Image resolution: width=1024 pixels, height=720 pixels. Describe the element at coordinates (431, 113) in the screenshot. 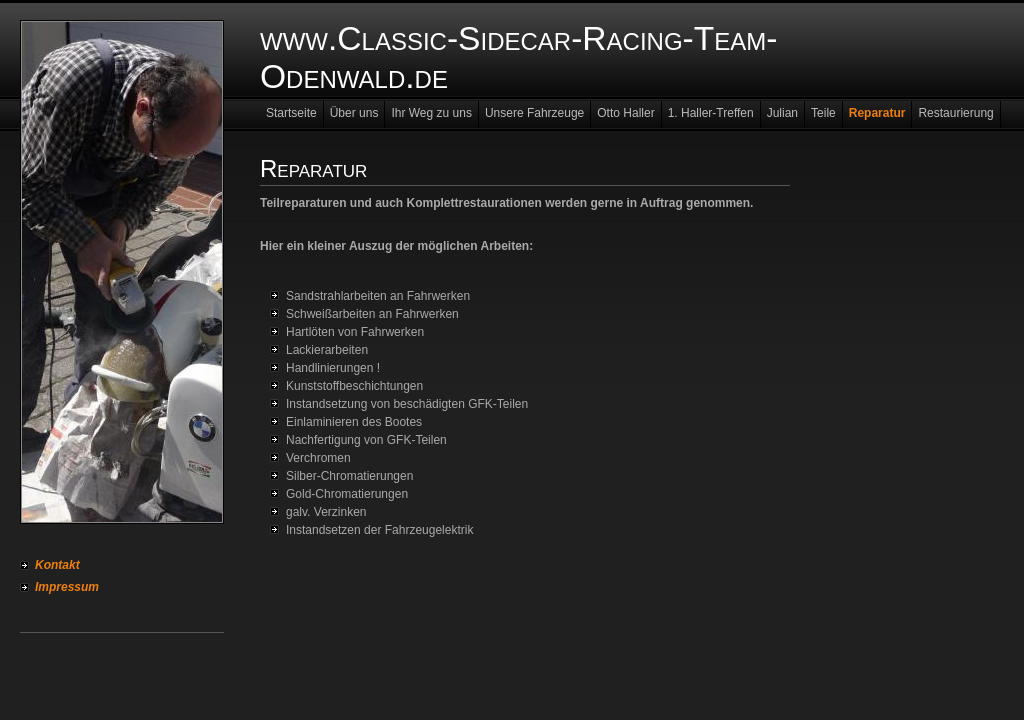

I see `Ihr Weg zu uns` at that location.